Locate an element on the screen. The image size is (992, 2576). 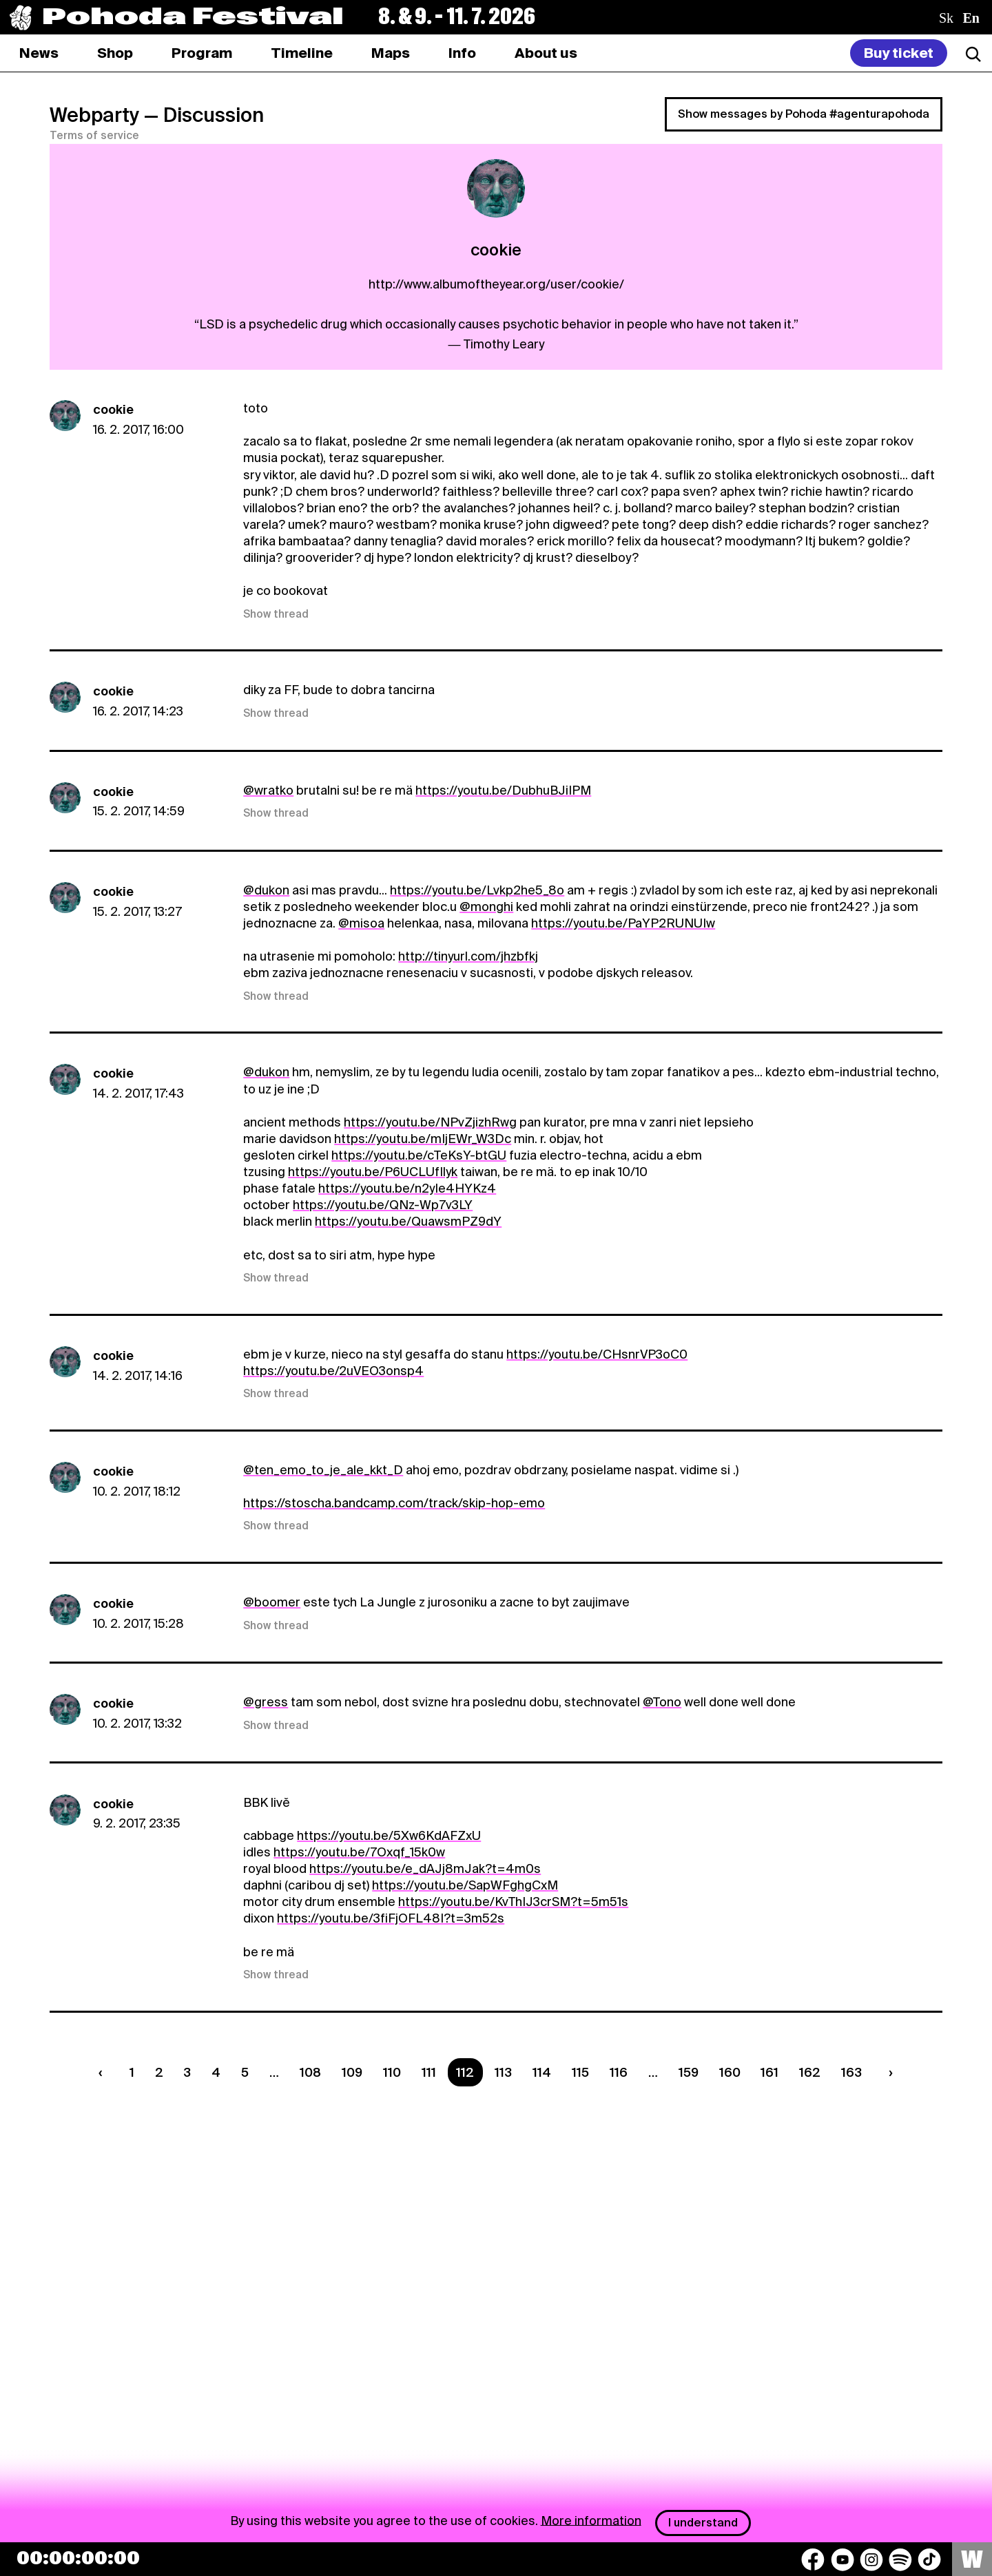
I understand is located at coordinates (703, 2522).